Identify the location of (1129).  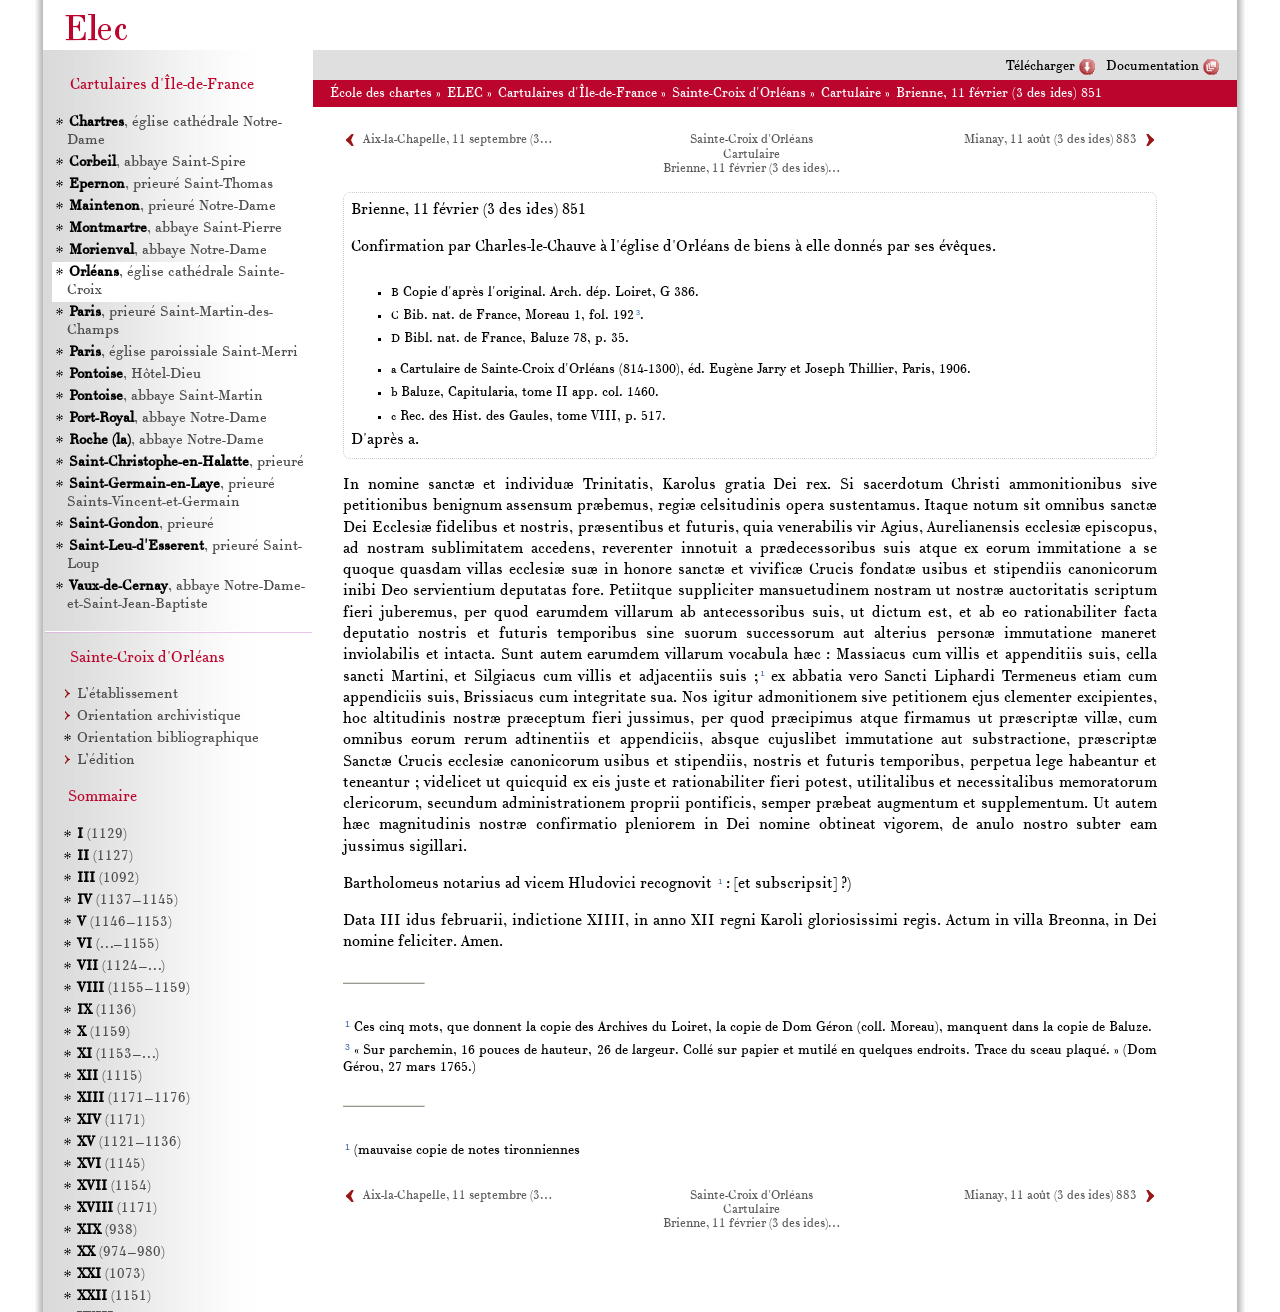
(102, 834).